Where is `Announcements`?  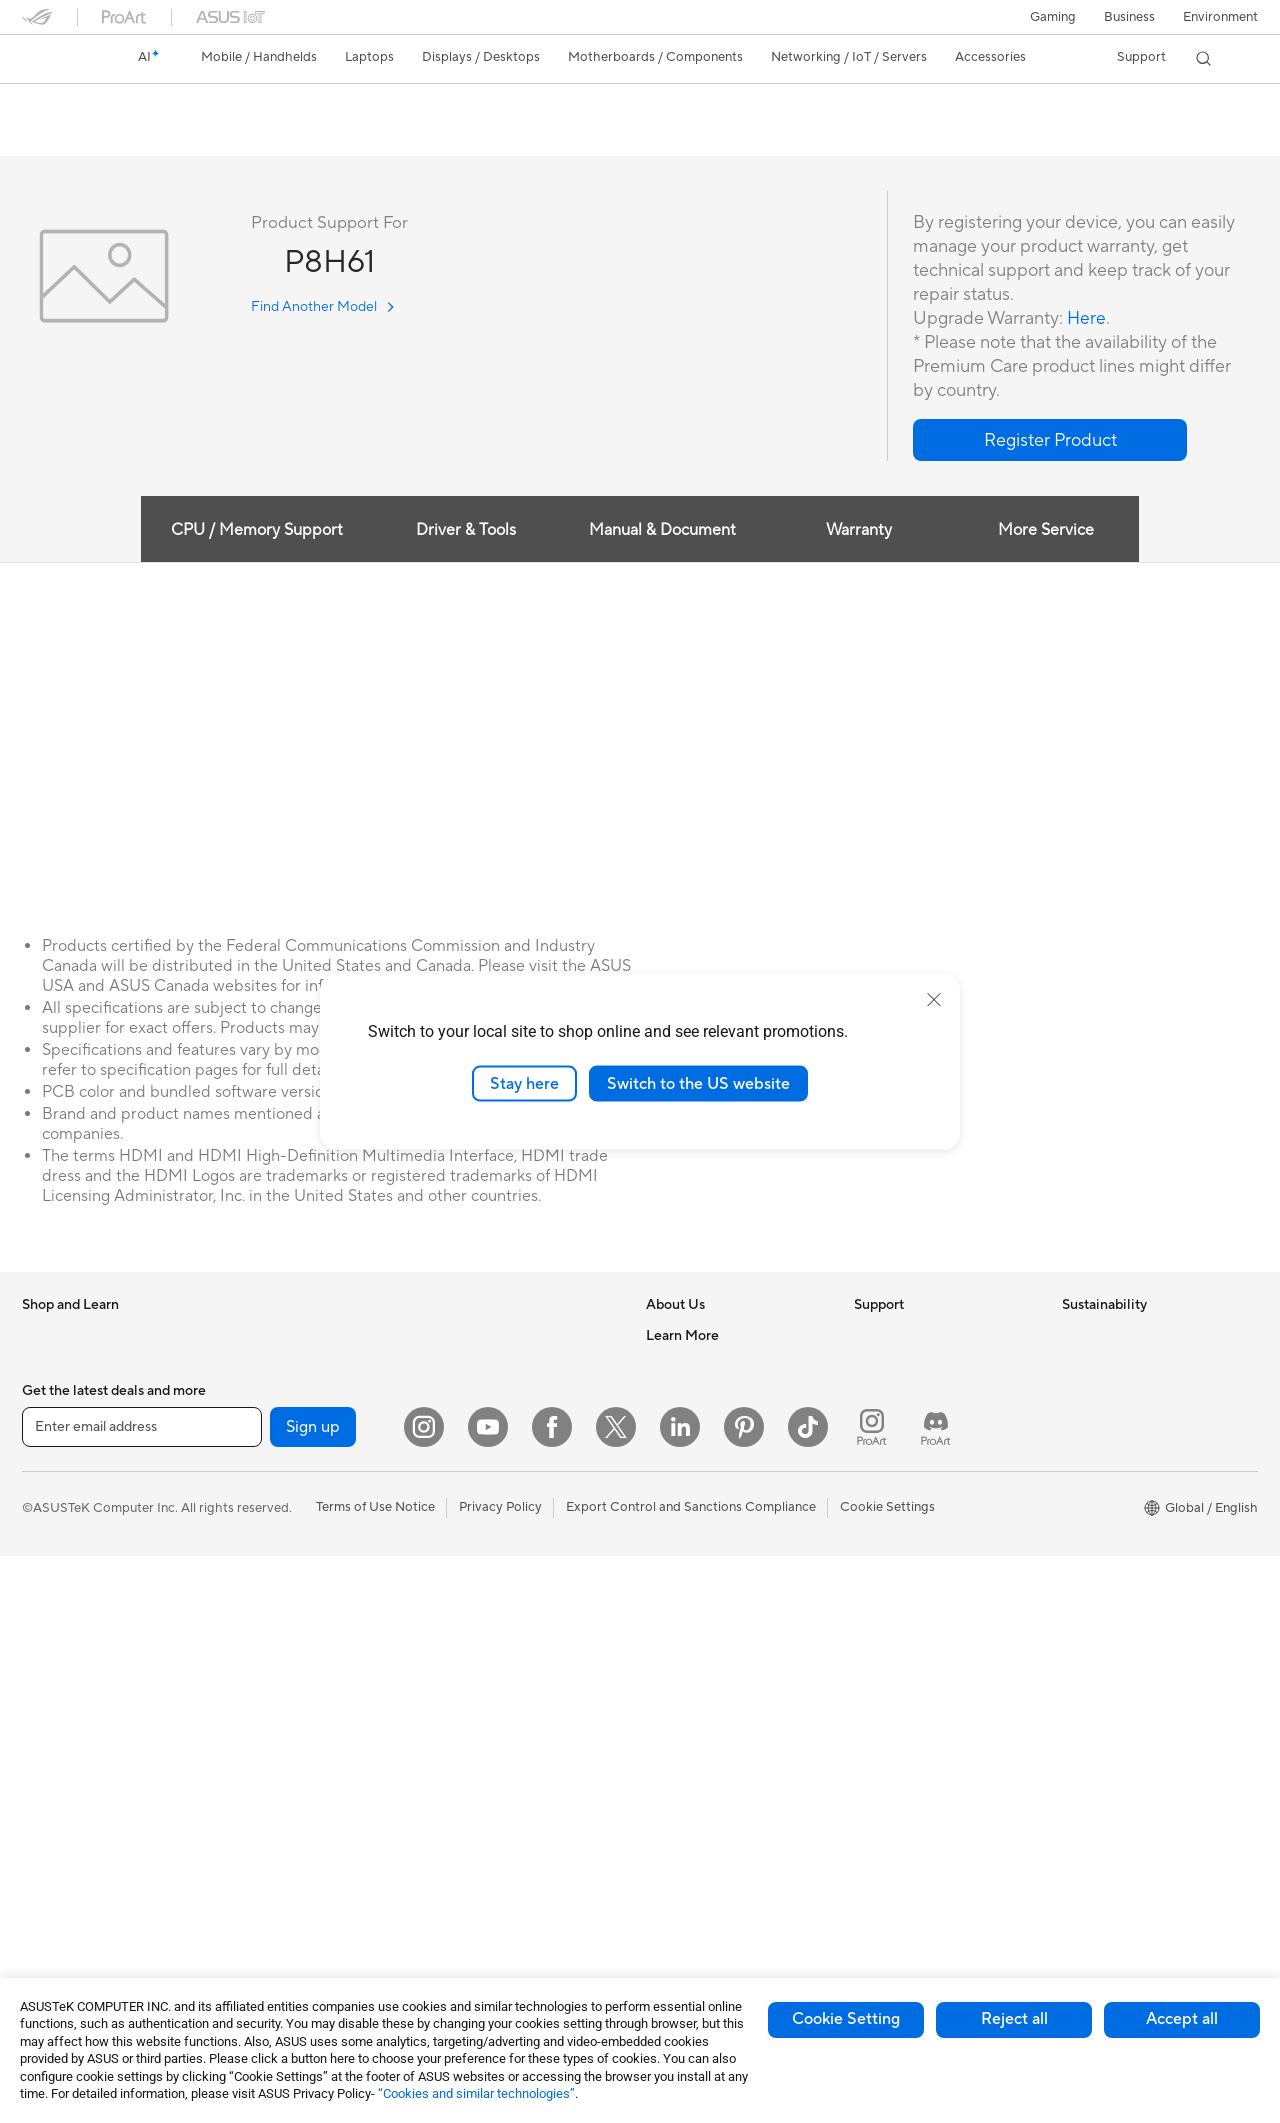 Announcements is located at coordinates (693, 1396).